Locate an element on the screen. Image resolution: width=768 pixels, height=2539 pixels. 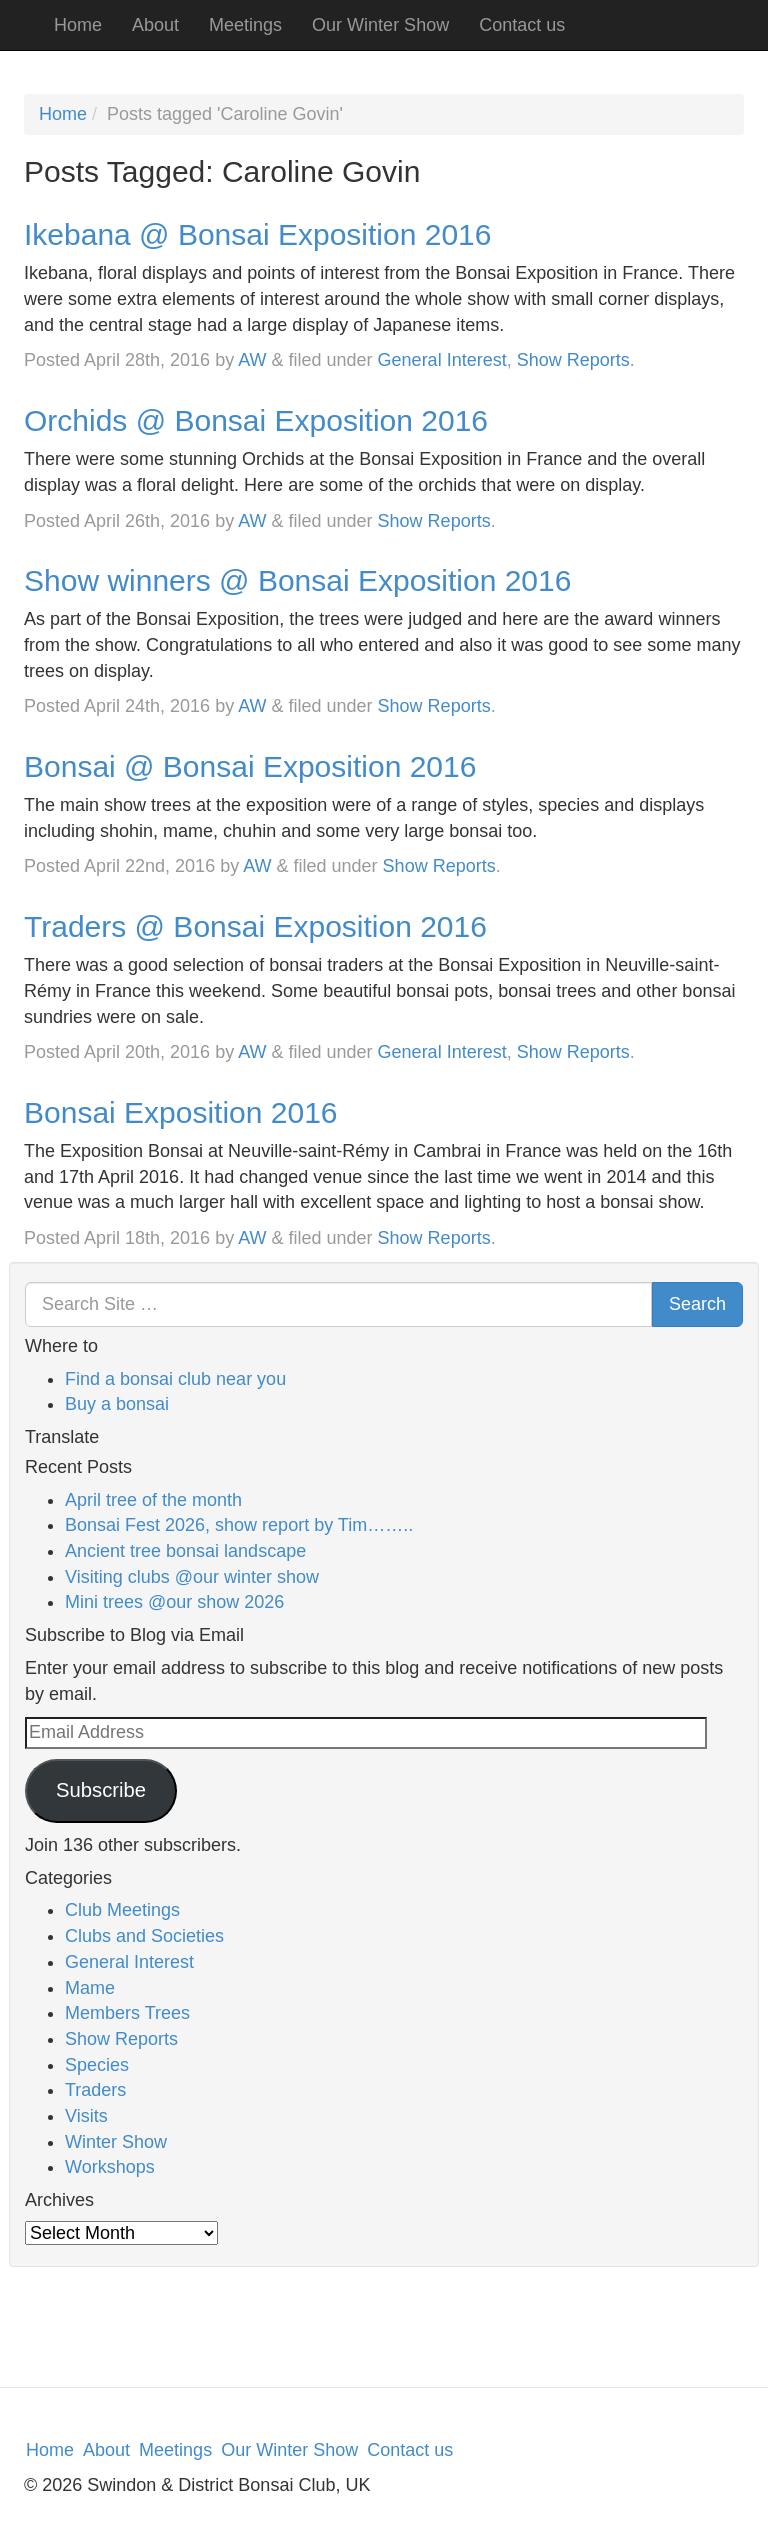
About is located at coordinates (155, 25).